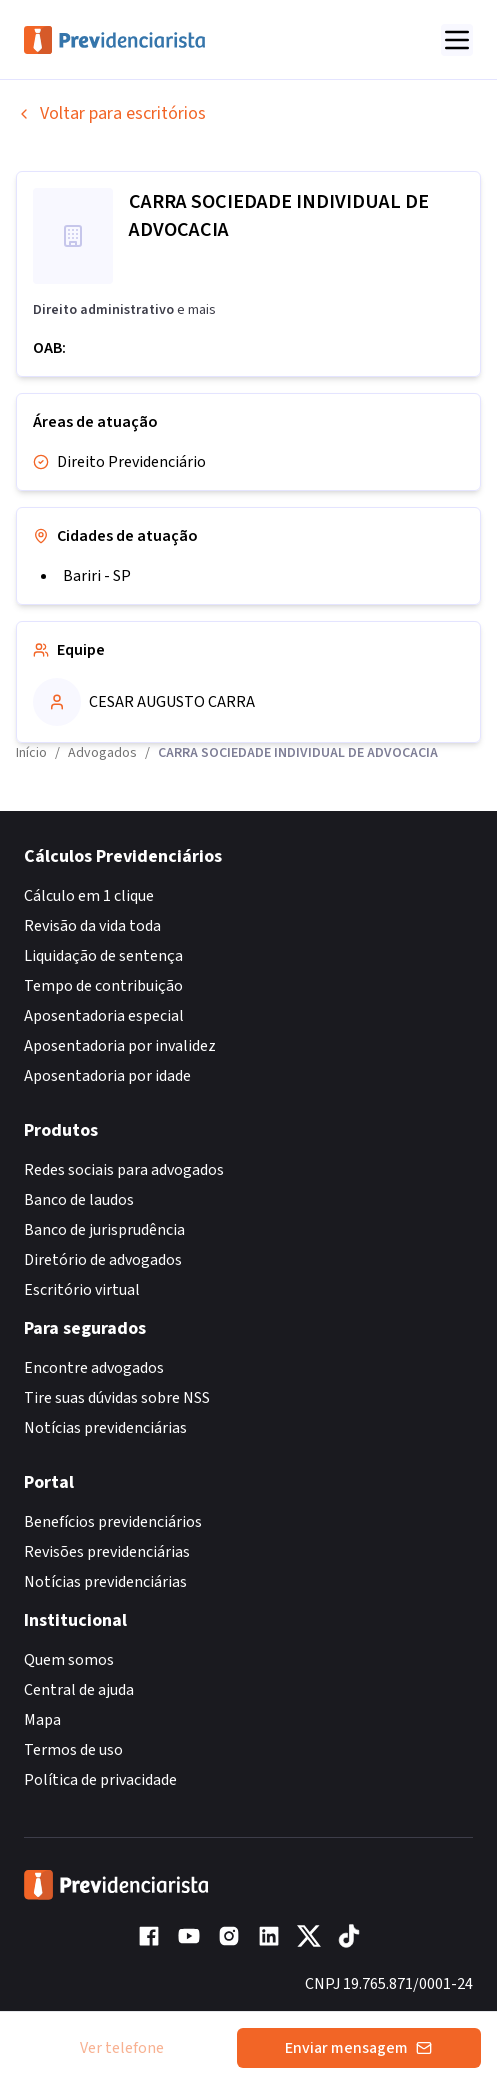 This screenshot has height=2084, width=497. What do you see at coordinates (104, 1016) in the screenshot?
I see `Aposentadoria especial` at bounding box center [104, 1016].